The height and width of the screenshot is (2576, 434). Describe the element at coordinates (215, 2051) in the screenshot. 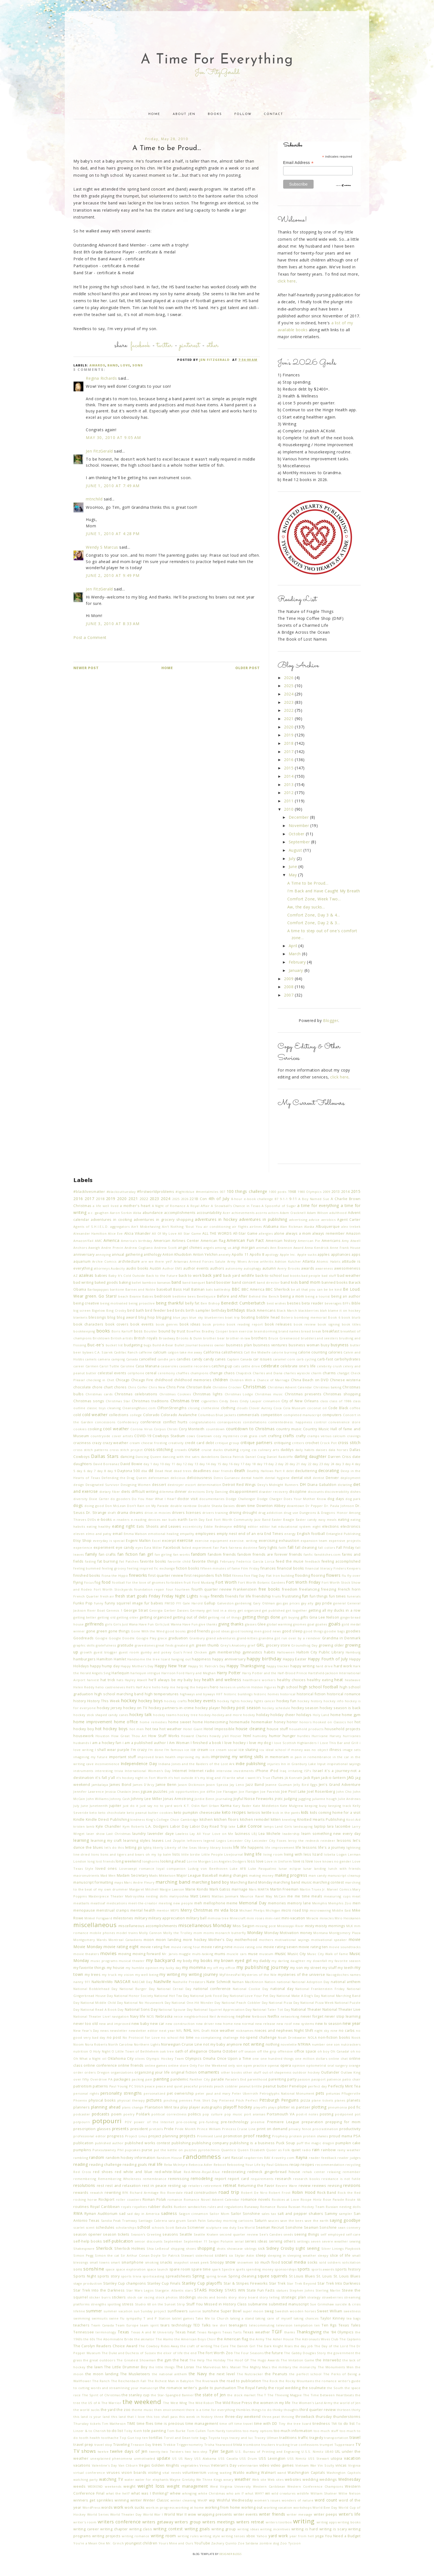

I see `Obama` at that location.